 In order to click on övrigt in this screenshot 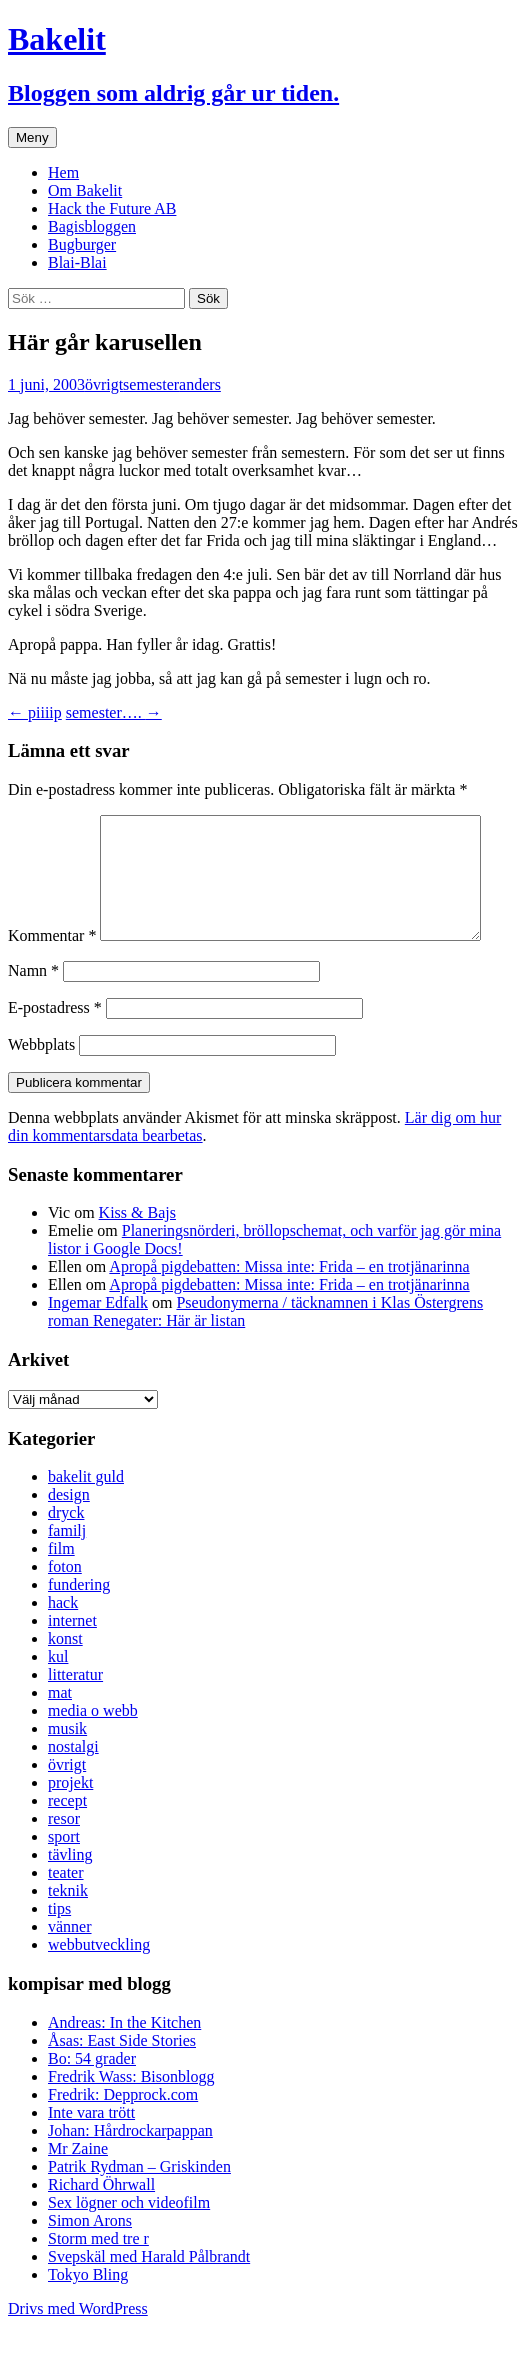, I will do `click(104, 384)`.